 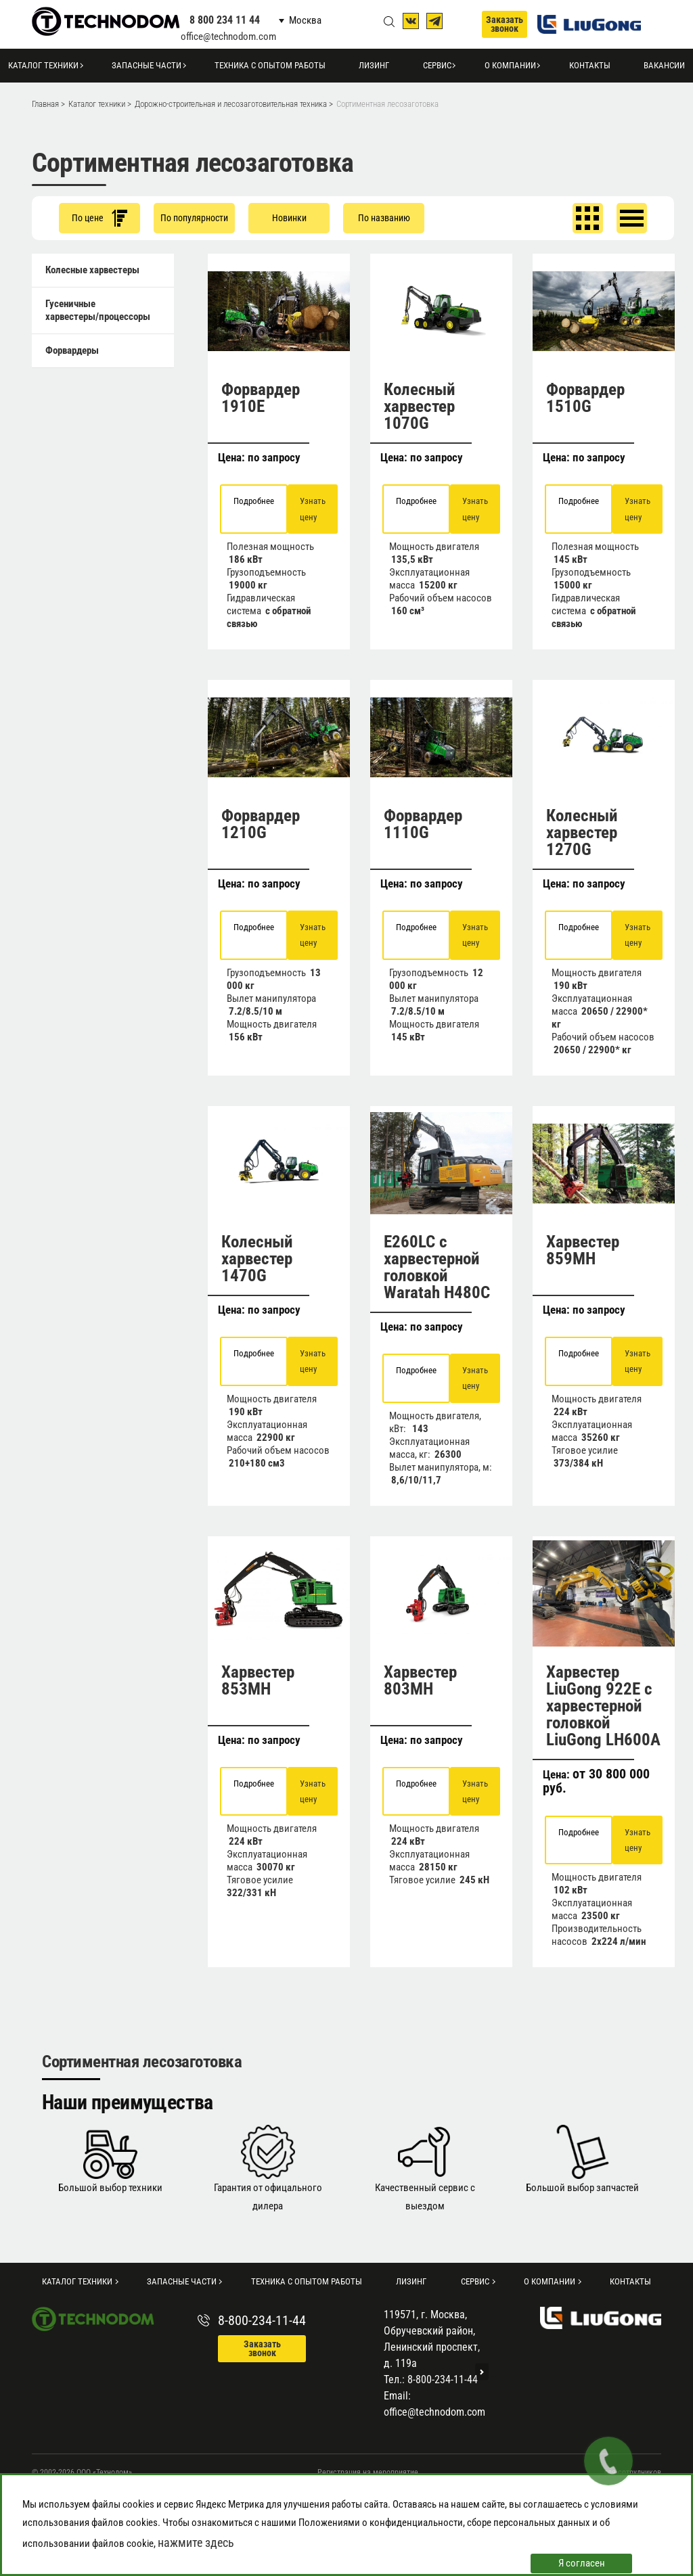 I want to click on Колесный харвестер 1470G, so click(x=257, y=1258).